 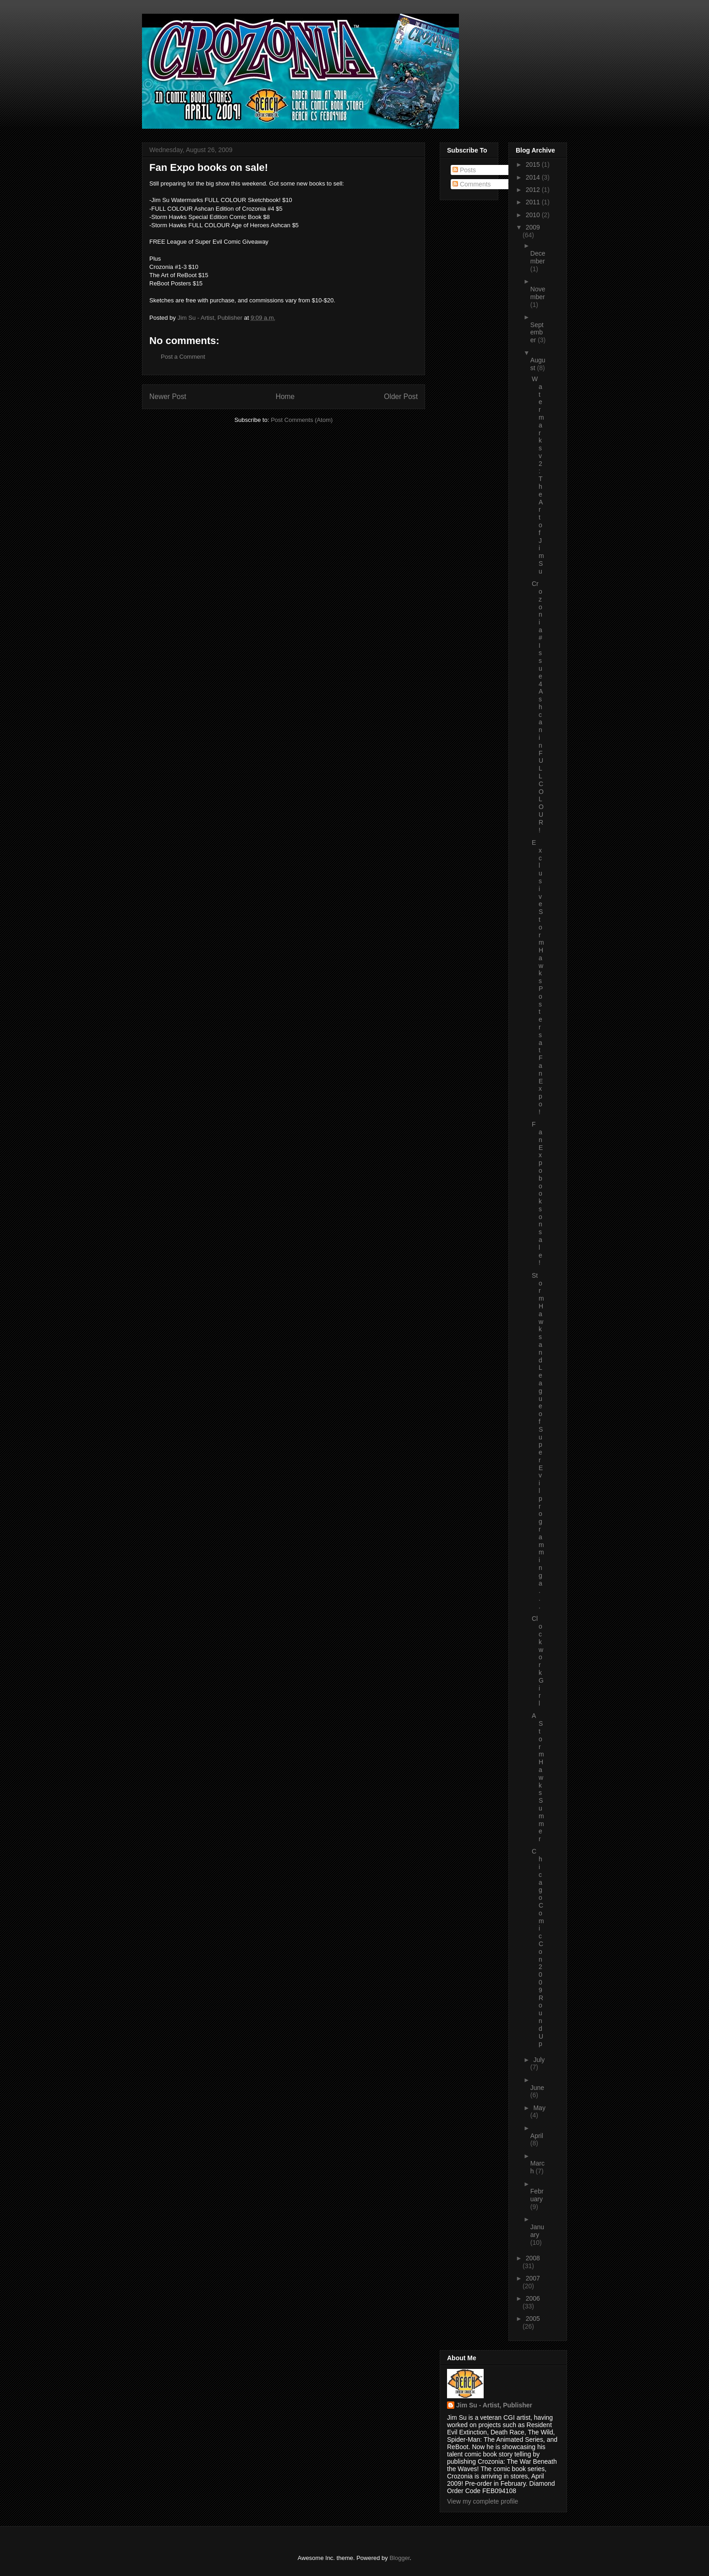 What do you see at coordinates (167, 396) in the screenshot?
I see `Newer Post` at bounding box center [167, 396].